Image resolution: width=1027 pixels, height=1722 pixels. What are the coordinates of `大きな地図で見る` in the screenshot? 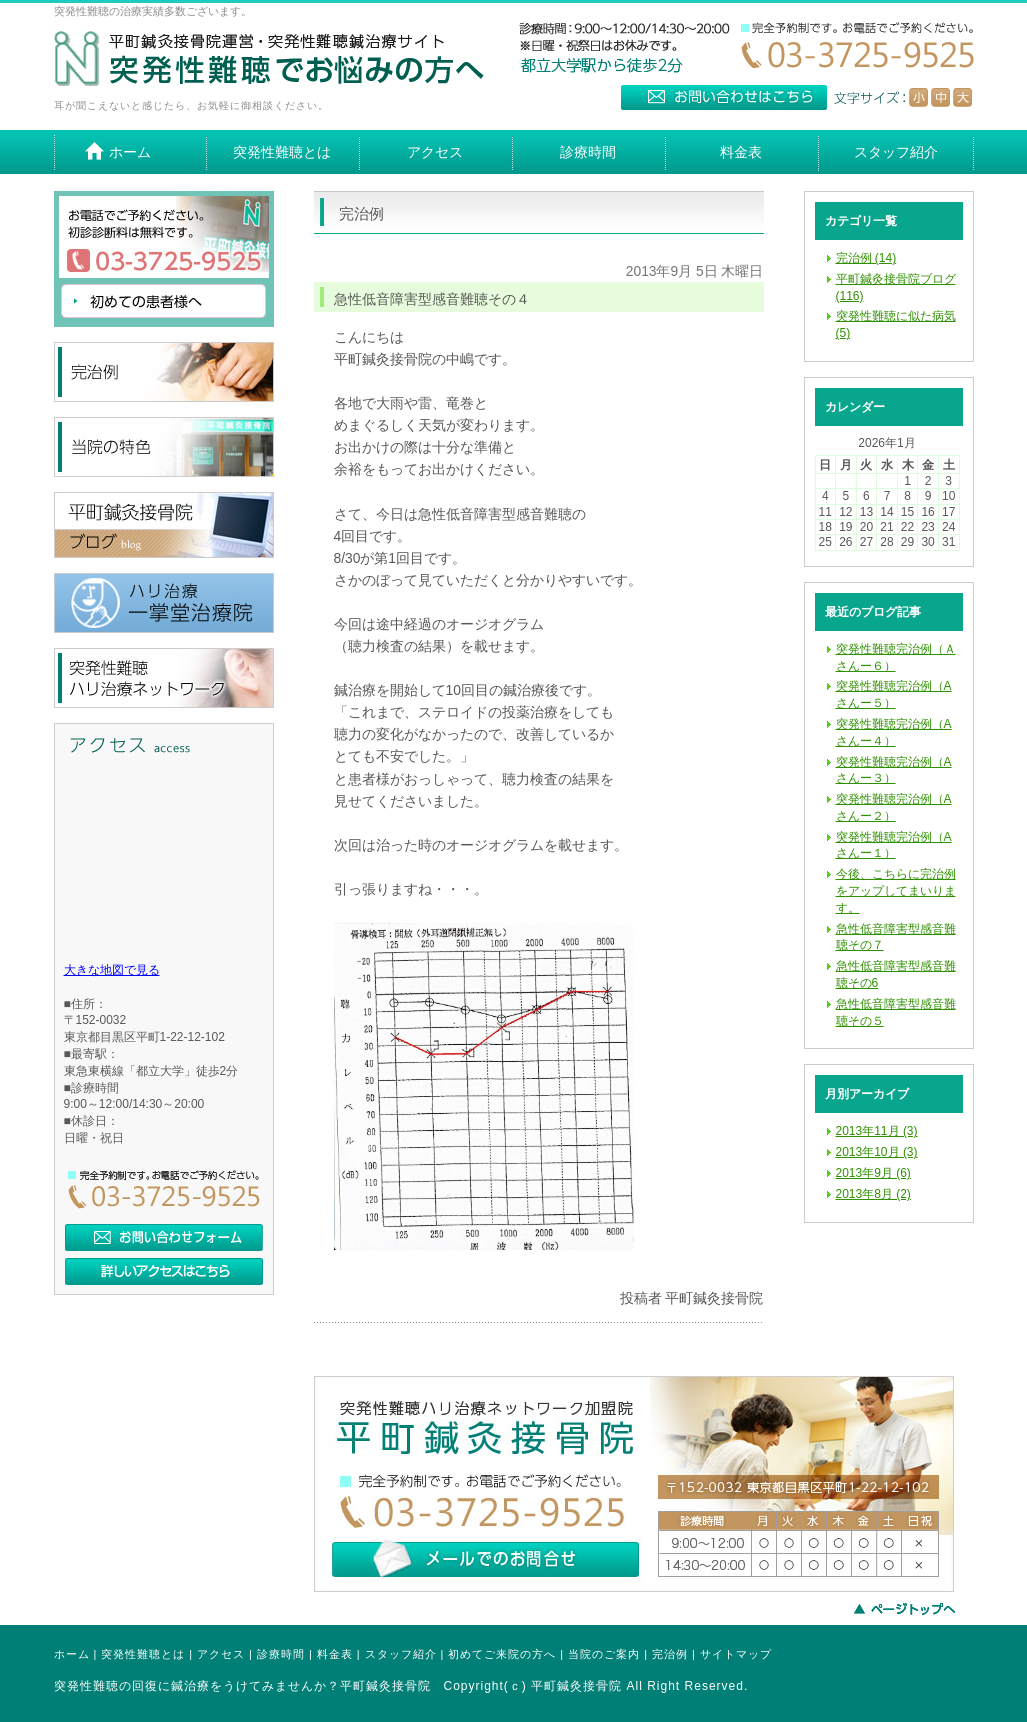 It's located at (112, 970).